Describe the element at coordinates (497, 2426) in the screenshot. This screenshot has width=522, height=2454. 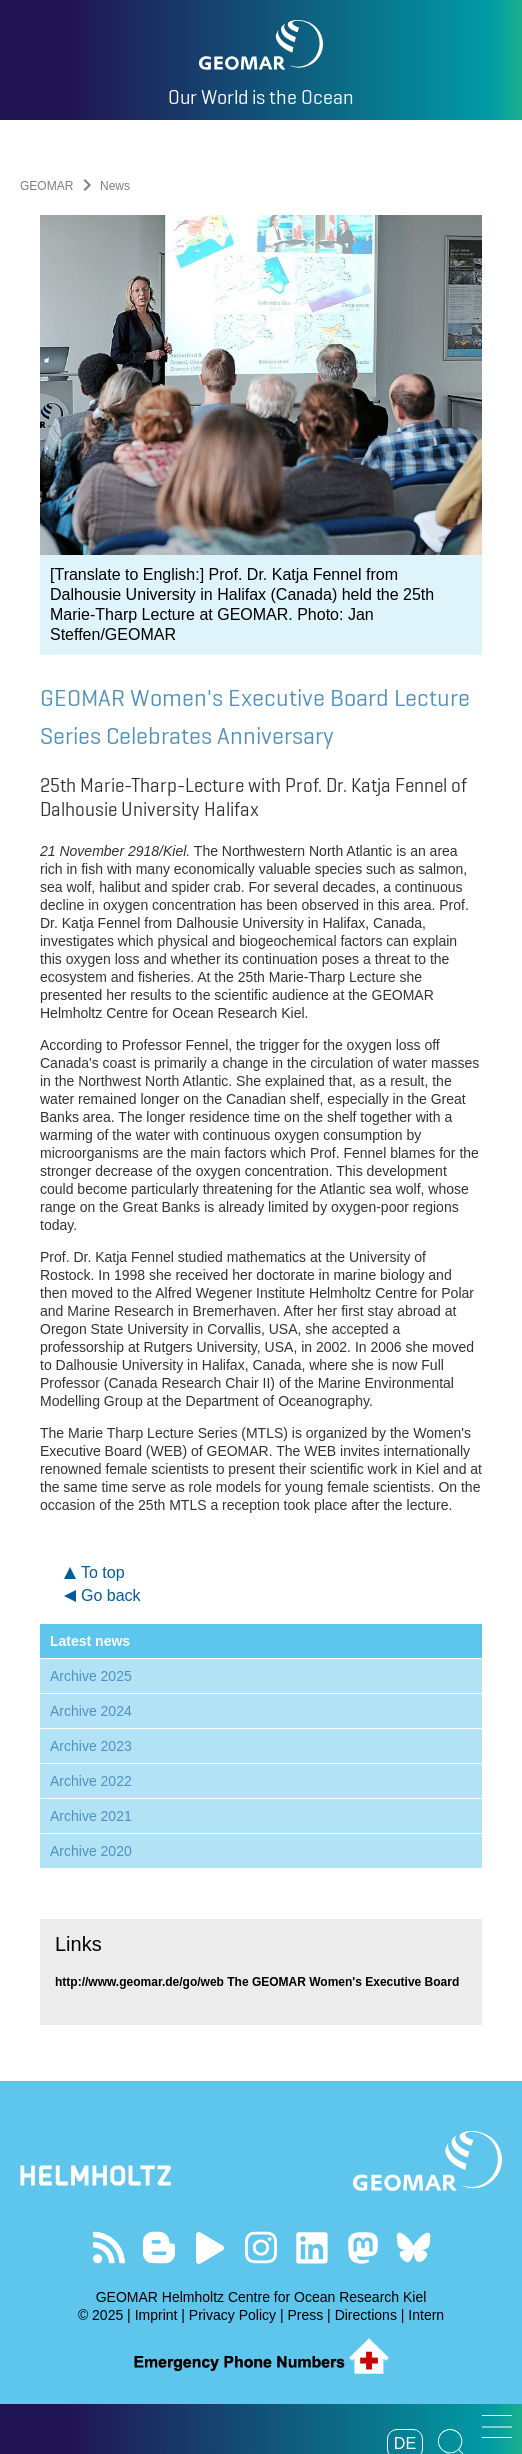
I see `[button]` at that location.